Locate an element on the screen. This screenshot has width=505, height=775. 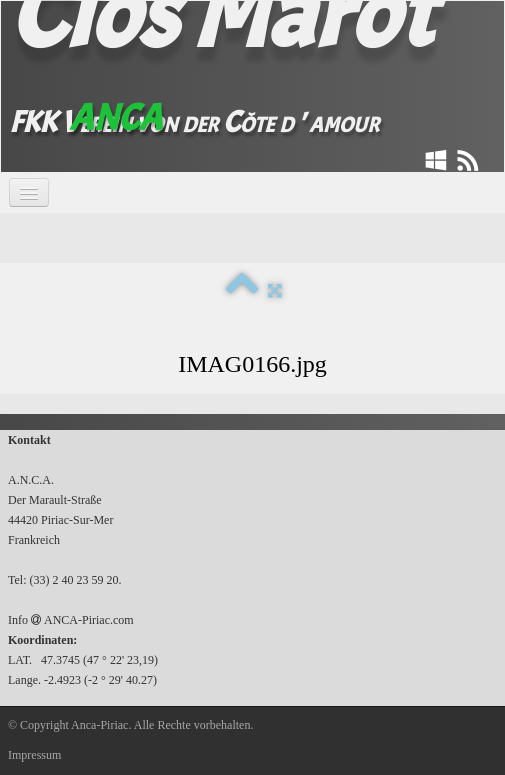
[logo] is located at coordinates (220, 83).